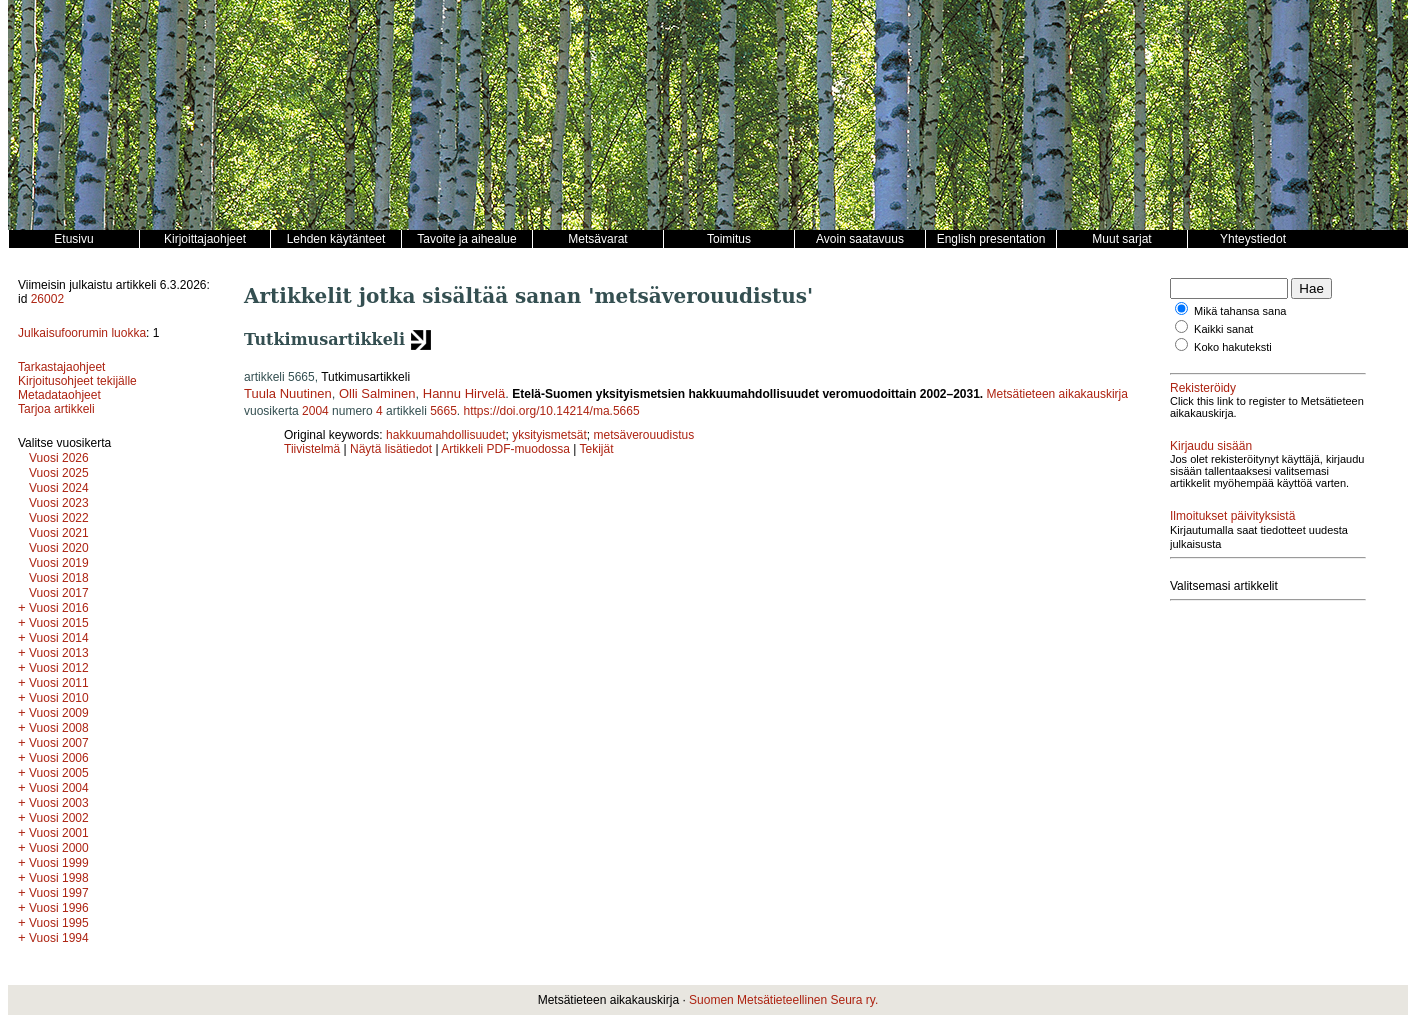  What do you see at coordinates (59, 803) in the screenshot?
I see `Vuosi 2003` at bounding box center [59, 803].